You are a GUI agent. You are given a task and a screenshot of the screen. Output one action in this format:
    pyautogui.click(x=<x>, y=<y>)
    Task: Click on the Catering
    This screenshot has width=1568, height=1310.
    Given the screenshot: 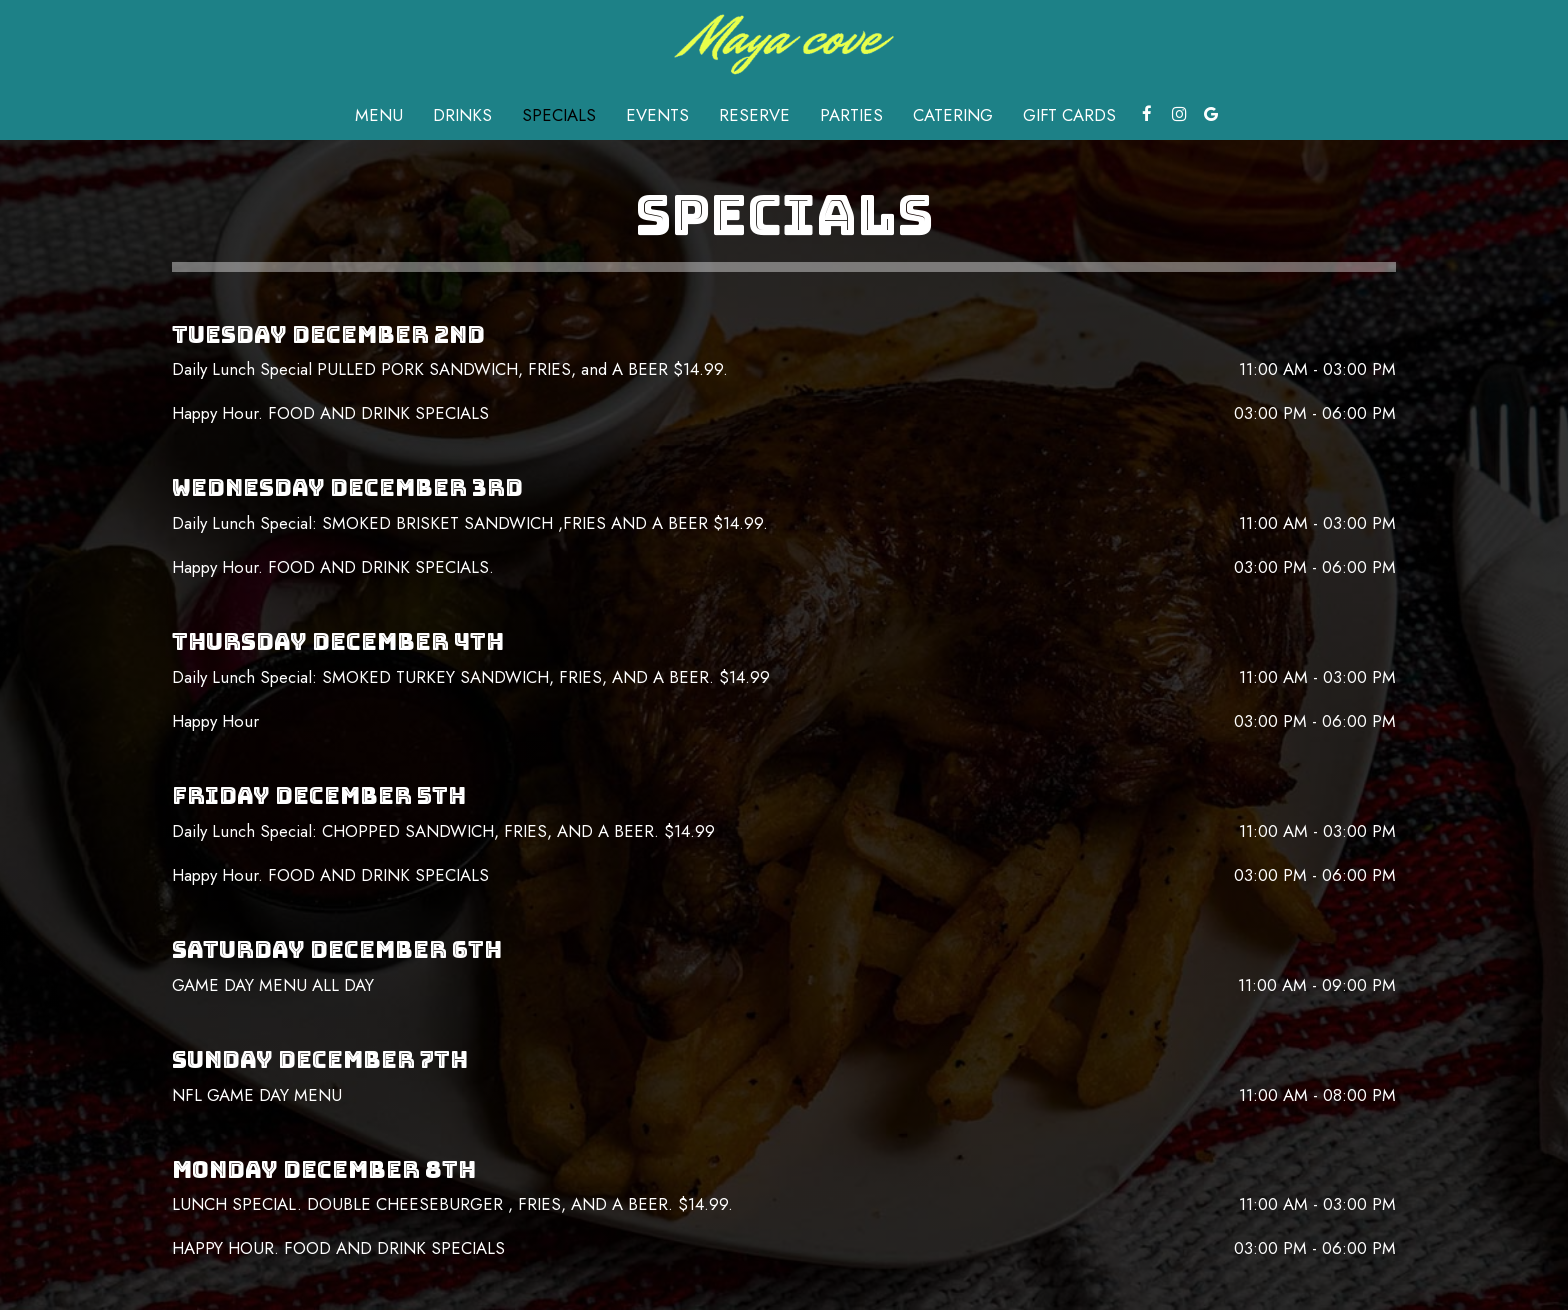 What is the action you would take?
    pyautogui.click(x=953, y=115)
    